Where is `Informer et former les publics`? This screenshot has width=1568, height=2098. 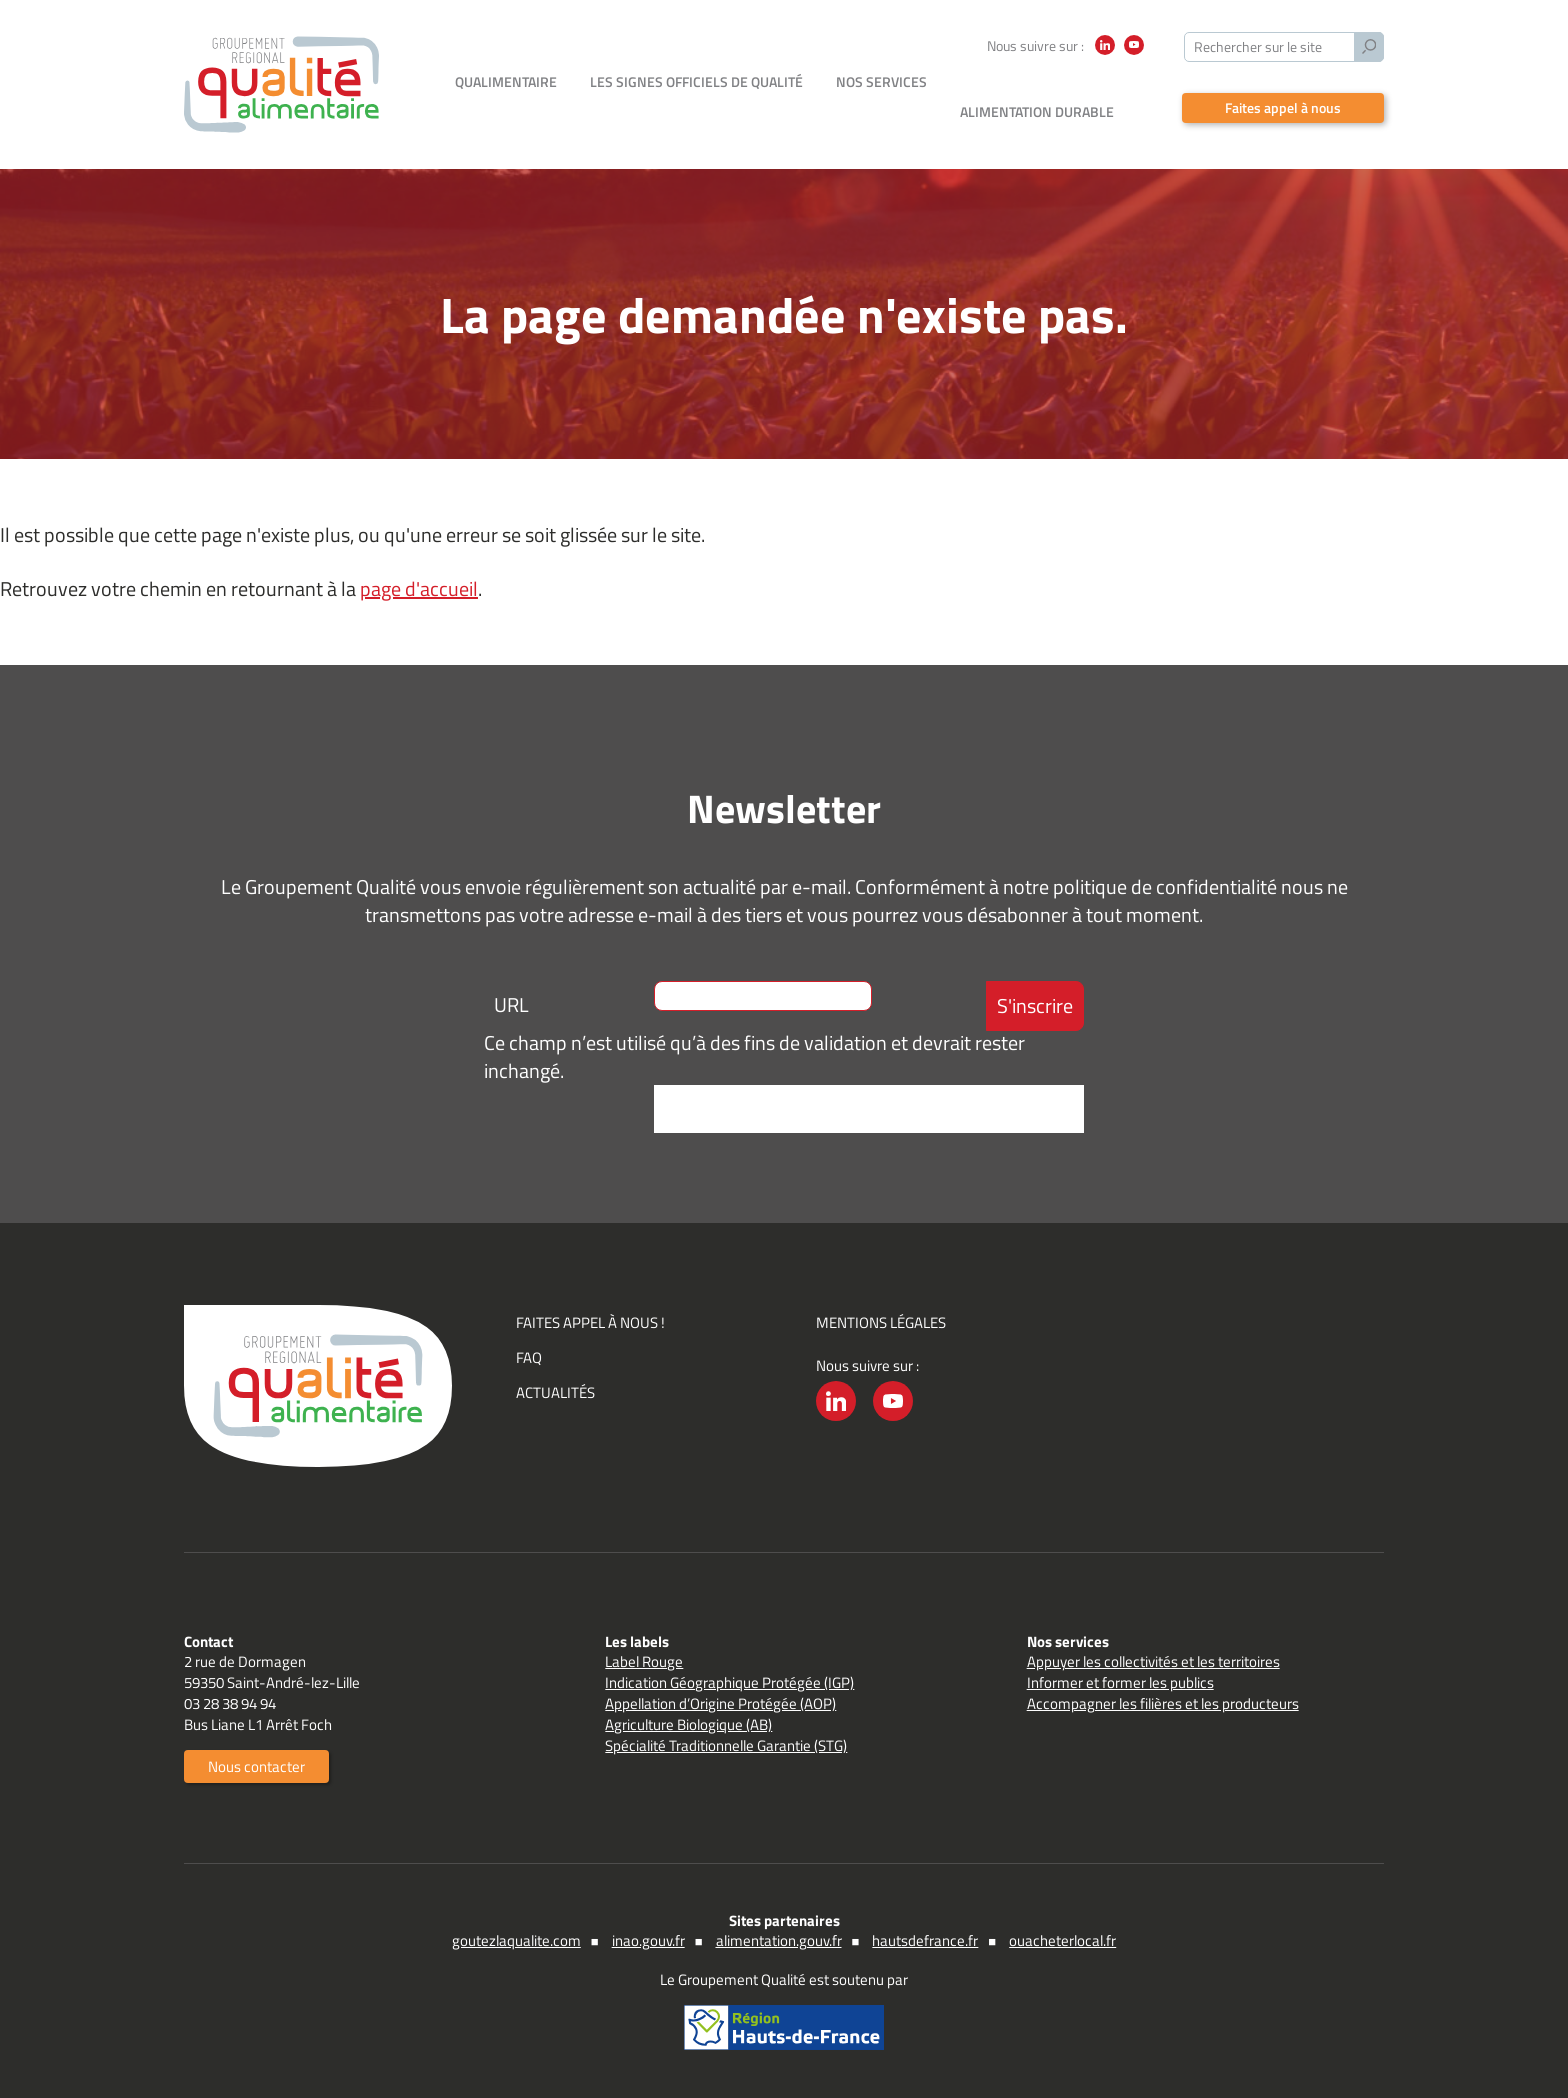 Informer et former les publics is located at coordinates (1120, 1680).